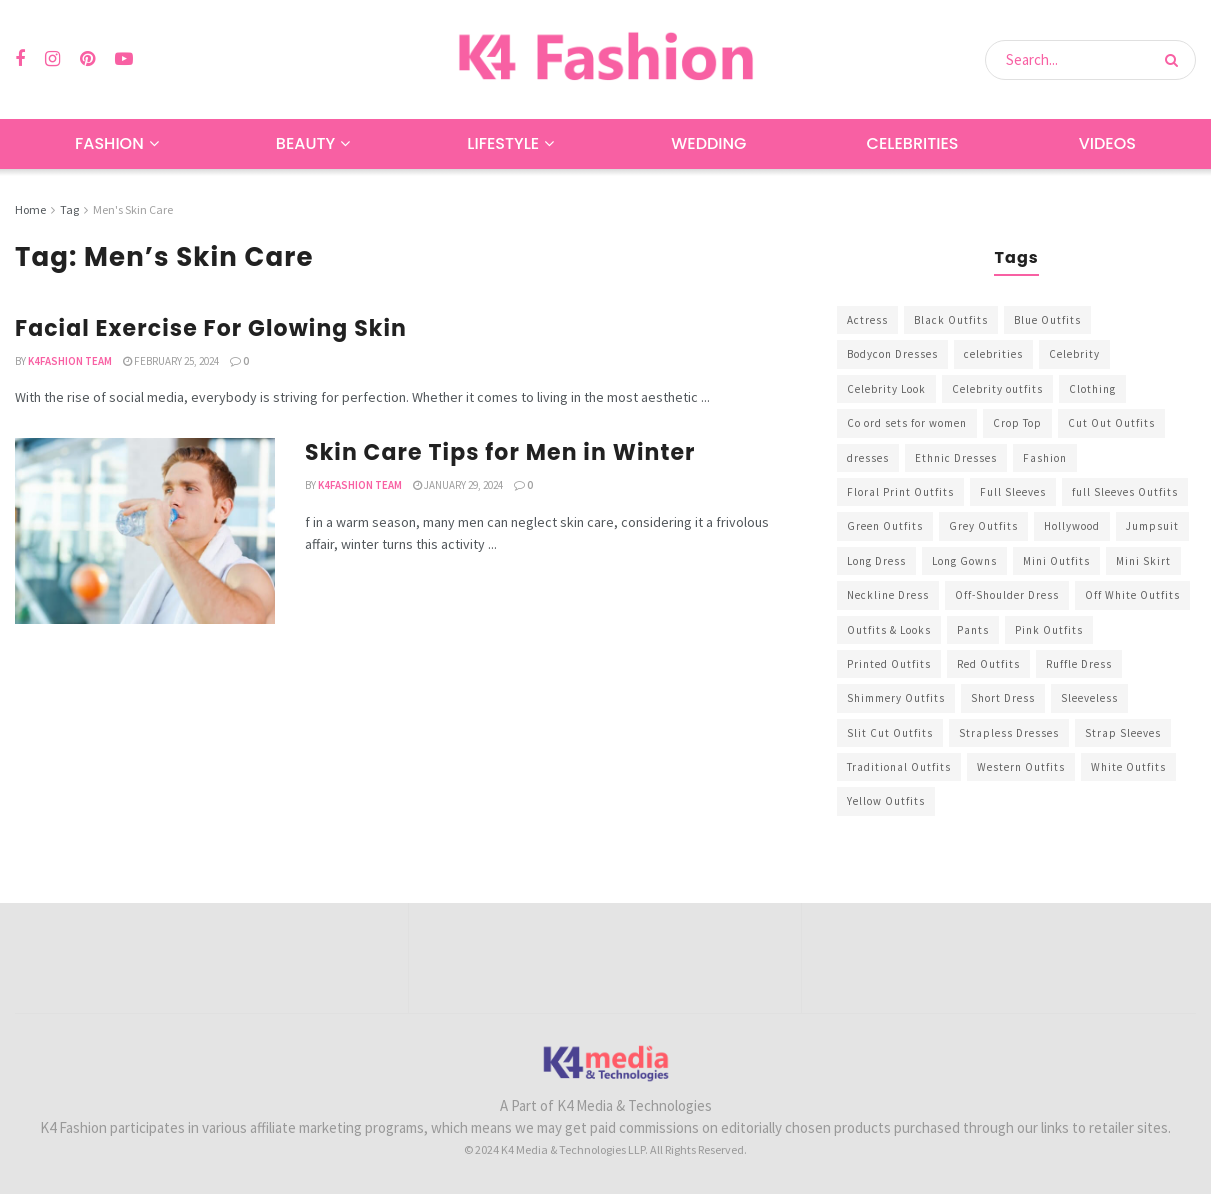  Describe the element at coordinates (1079, 664) in the screenshot. I see `Ruffle Dress [Ruffle Dress (344 items)]` at that location.